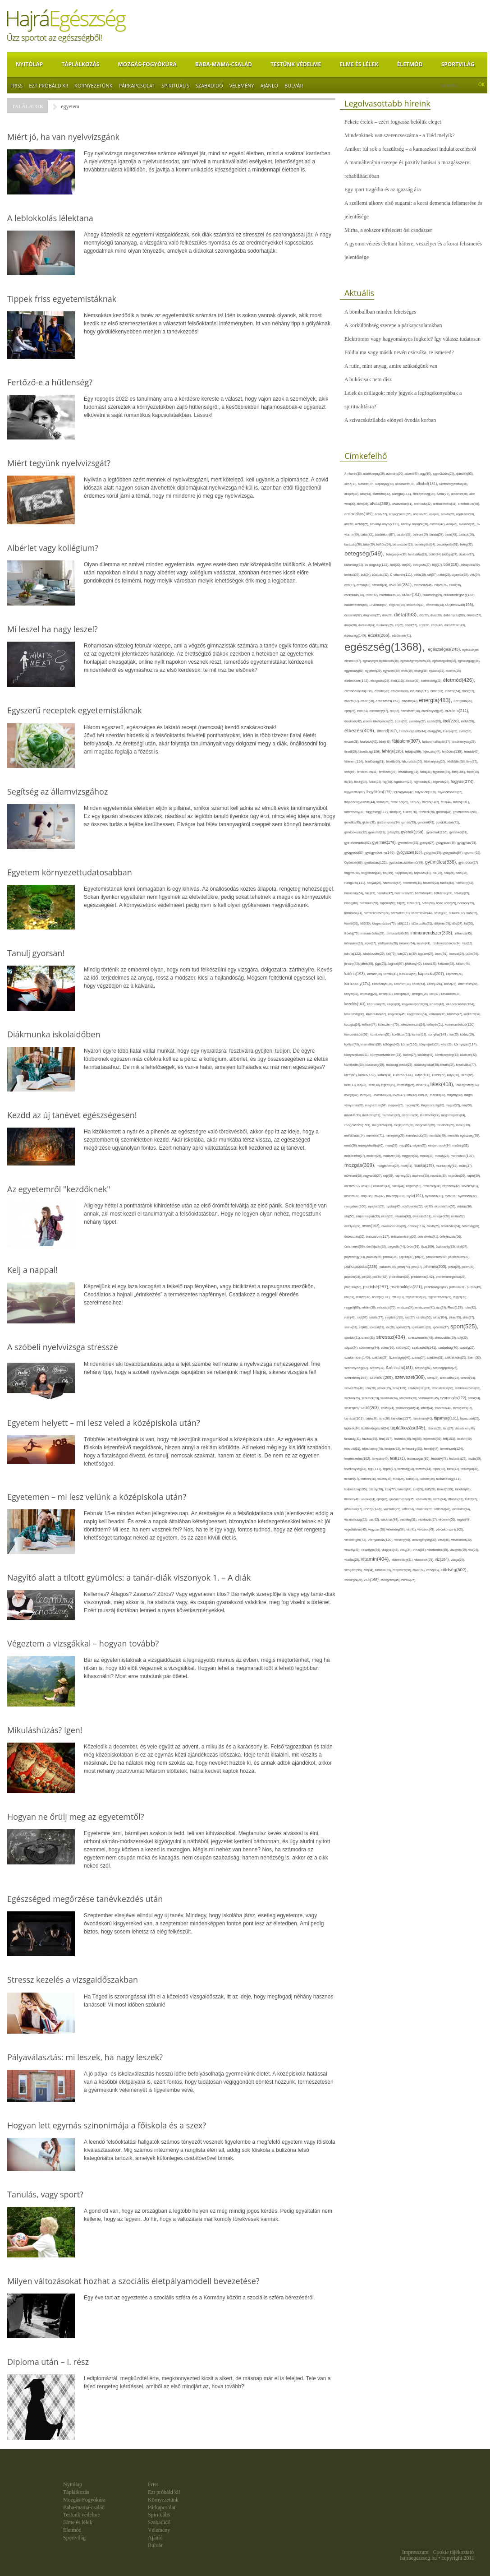 The image size is (490, 2576). I want to click on kamasz(30),, so click(375, 974).